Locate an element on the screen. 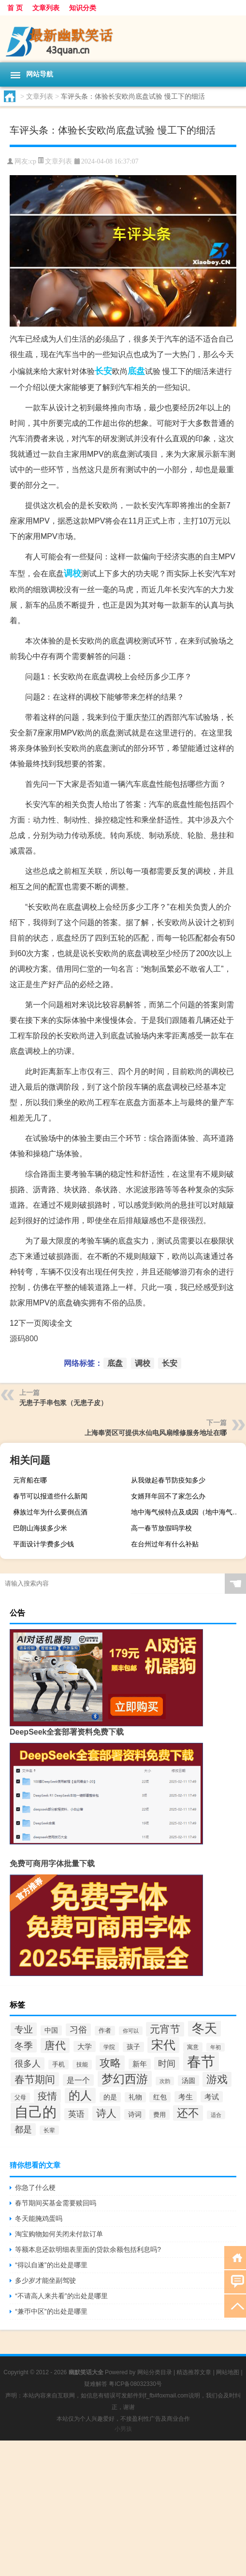 This screenshot has width=246, height=2576. 无患子手串包浆（无患子皮） is located at coordinates (63, 1403).